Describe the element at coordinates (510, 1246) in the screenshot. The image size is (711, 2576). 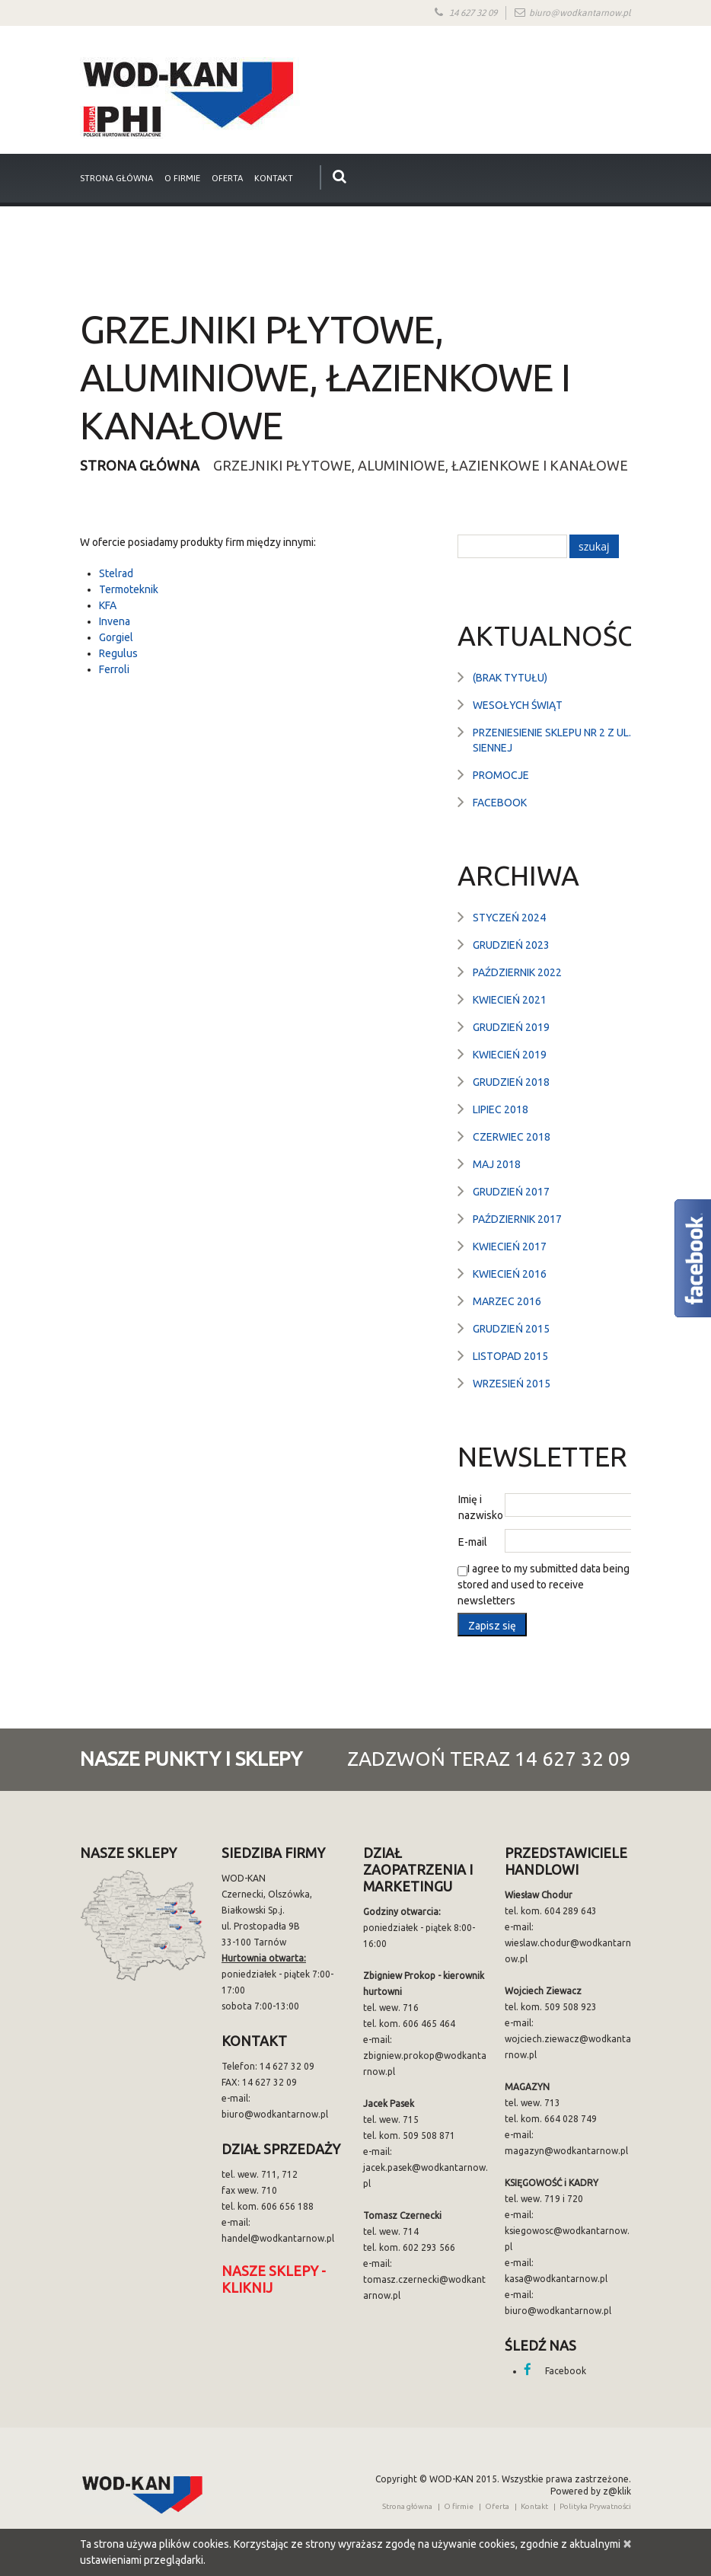
I see `kwiecień 2017` at that location.